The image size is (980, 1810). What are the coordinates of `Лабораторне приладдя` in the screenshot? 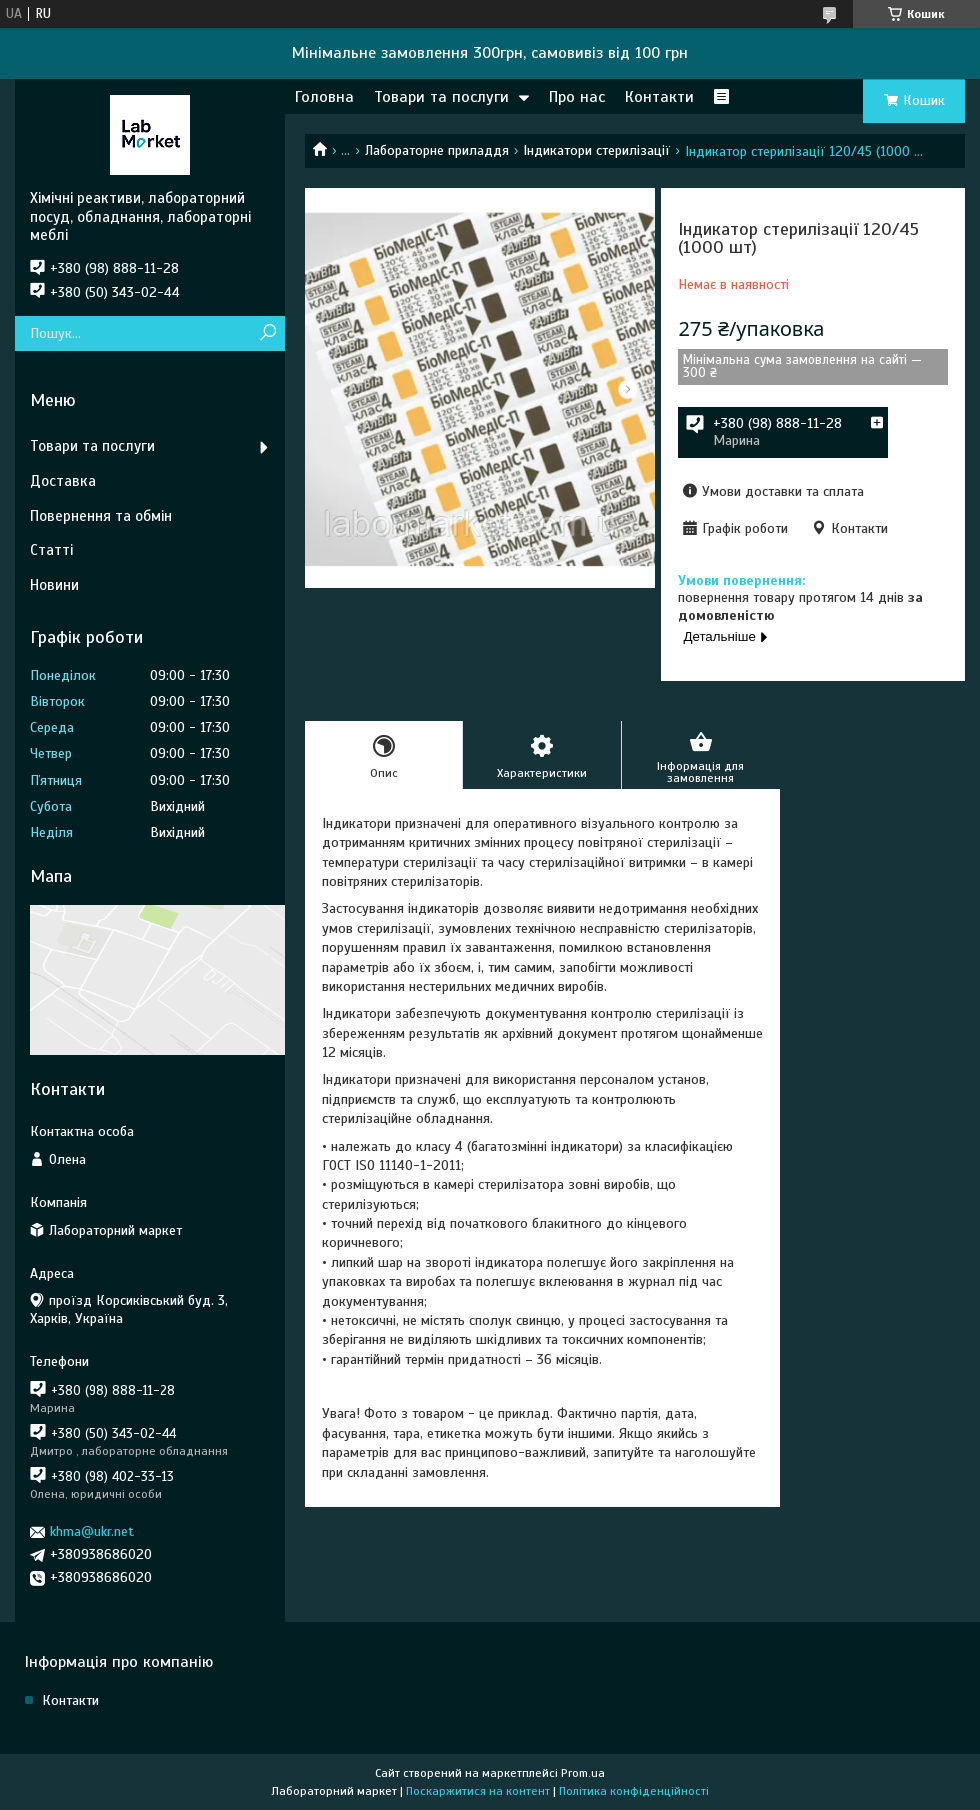 It's located at (437, 150).